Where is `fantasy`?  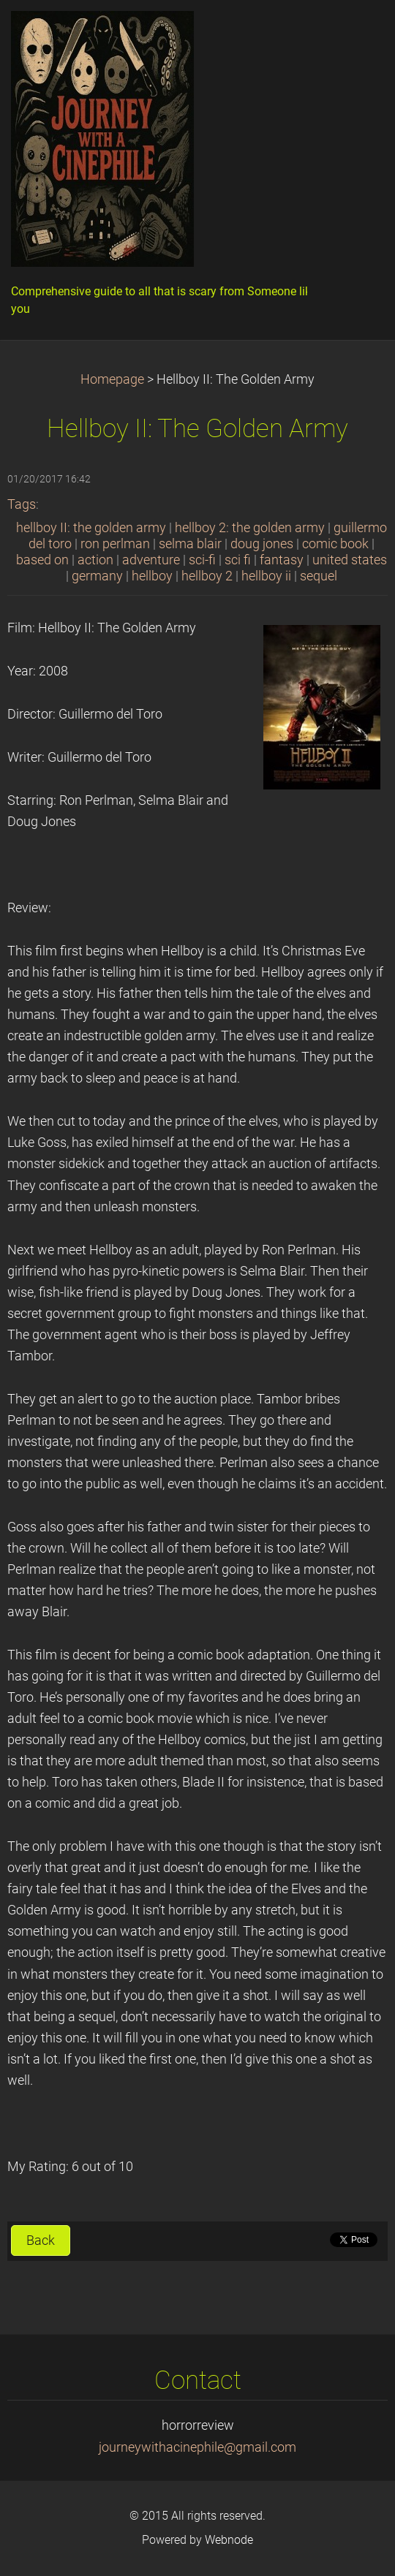
fantasy is located at coordinates (282, 560).